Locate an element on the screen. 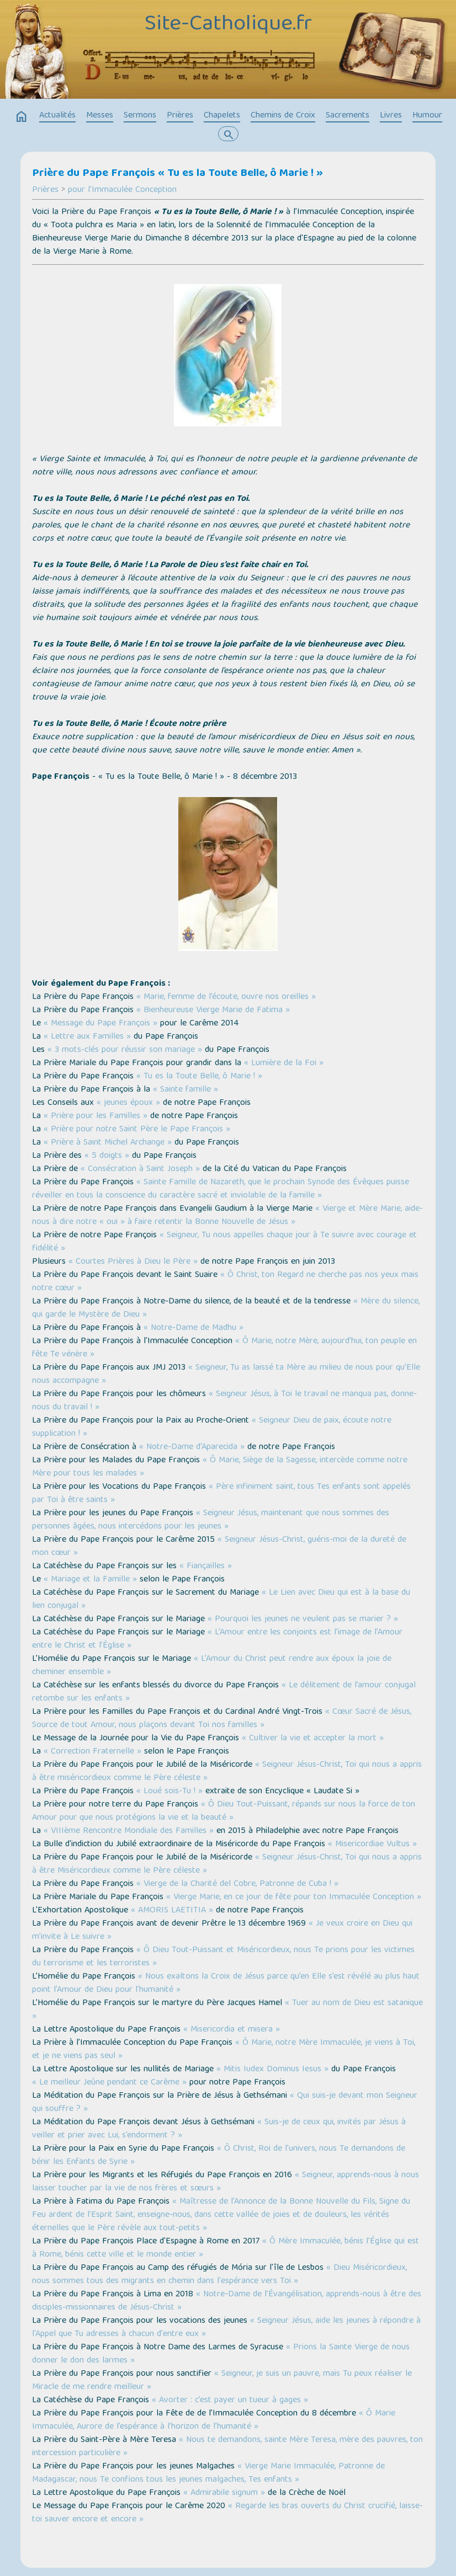  Humour is located at coordinates (427, 116).